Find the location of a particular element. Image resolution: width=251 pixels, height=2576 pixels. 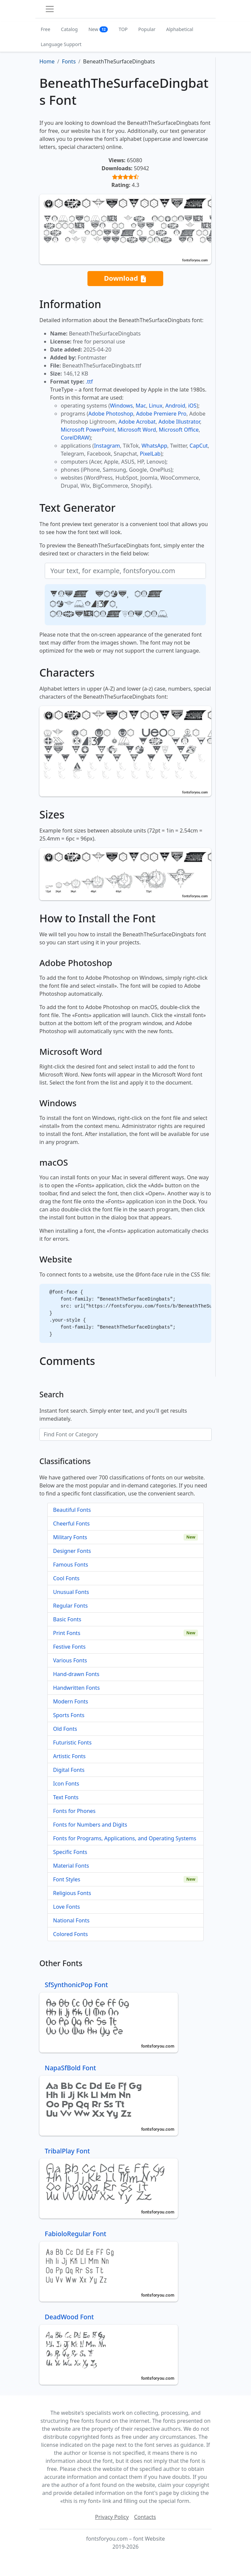

CapCut is located at coordinates (199, 445).